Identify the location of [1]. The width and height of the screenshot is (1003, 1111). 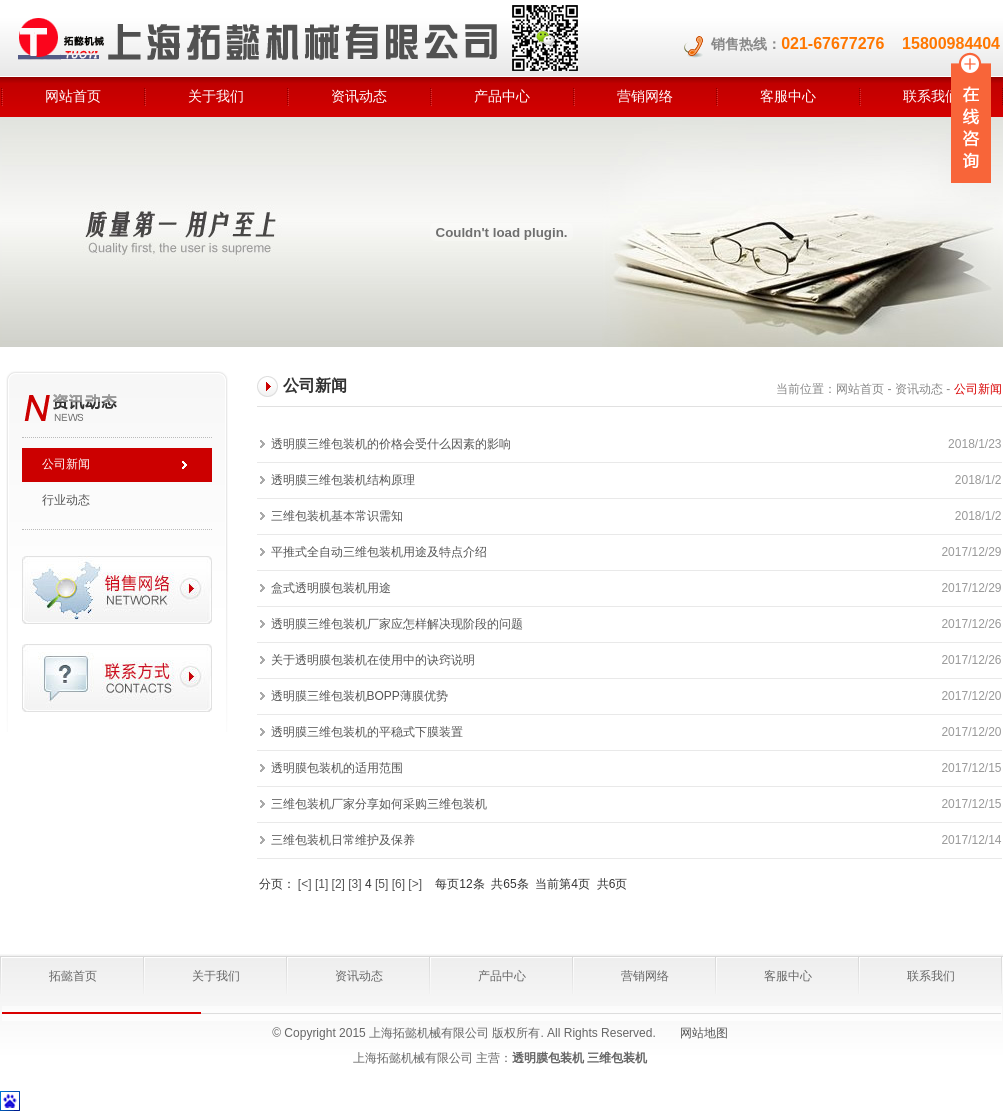
(321, 884).